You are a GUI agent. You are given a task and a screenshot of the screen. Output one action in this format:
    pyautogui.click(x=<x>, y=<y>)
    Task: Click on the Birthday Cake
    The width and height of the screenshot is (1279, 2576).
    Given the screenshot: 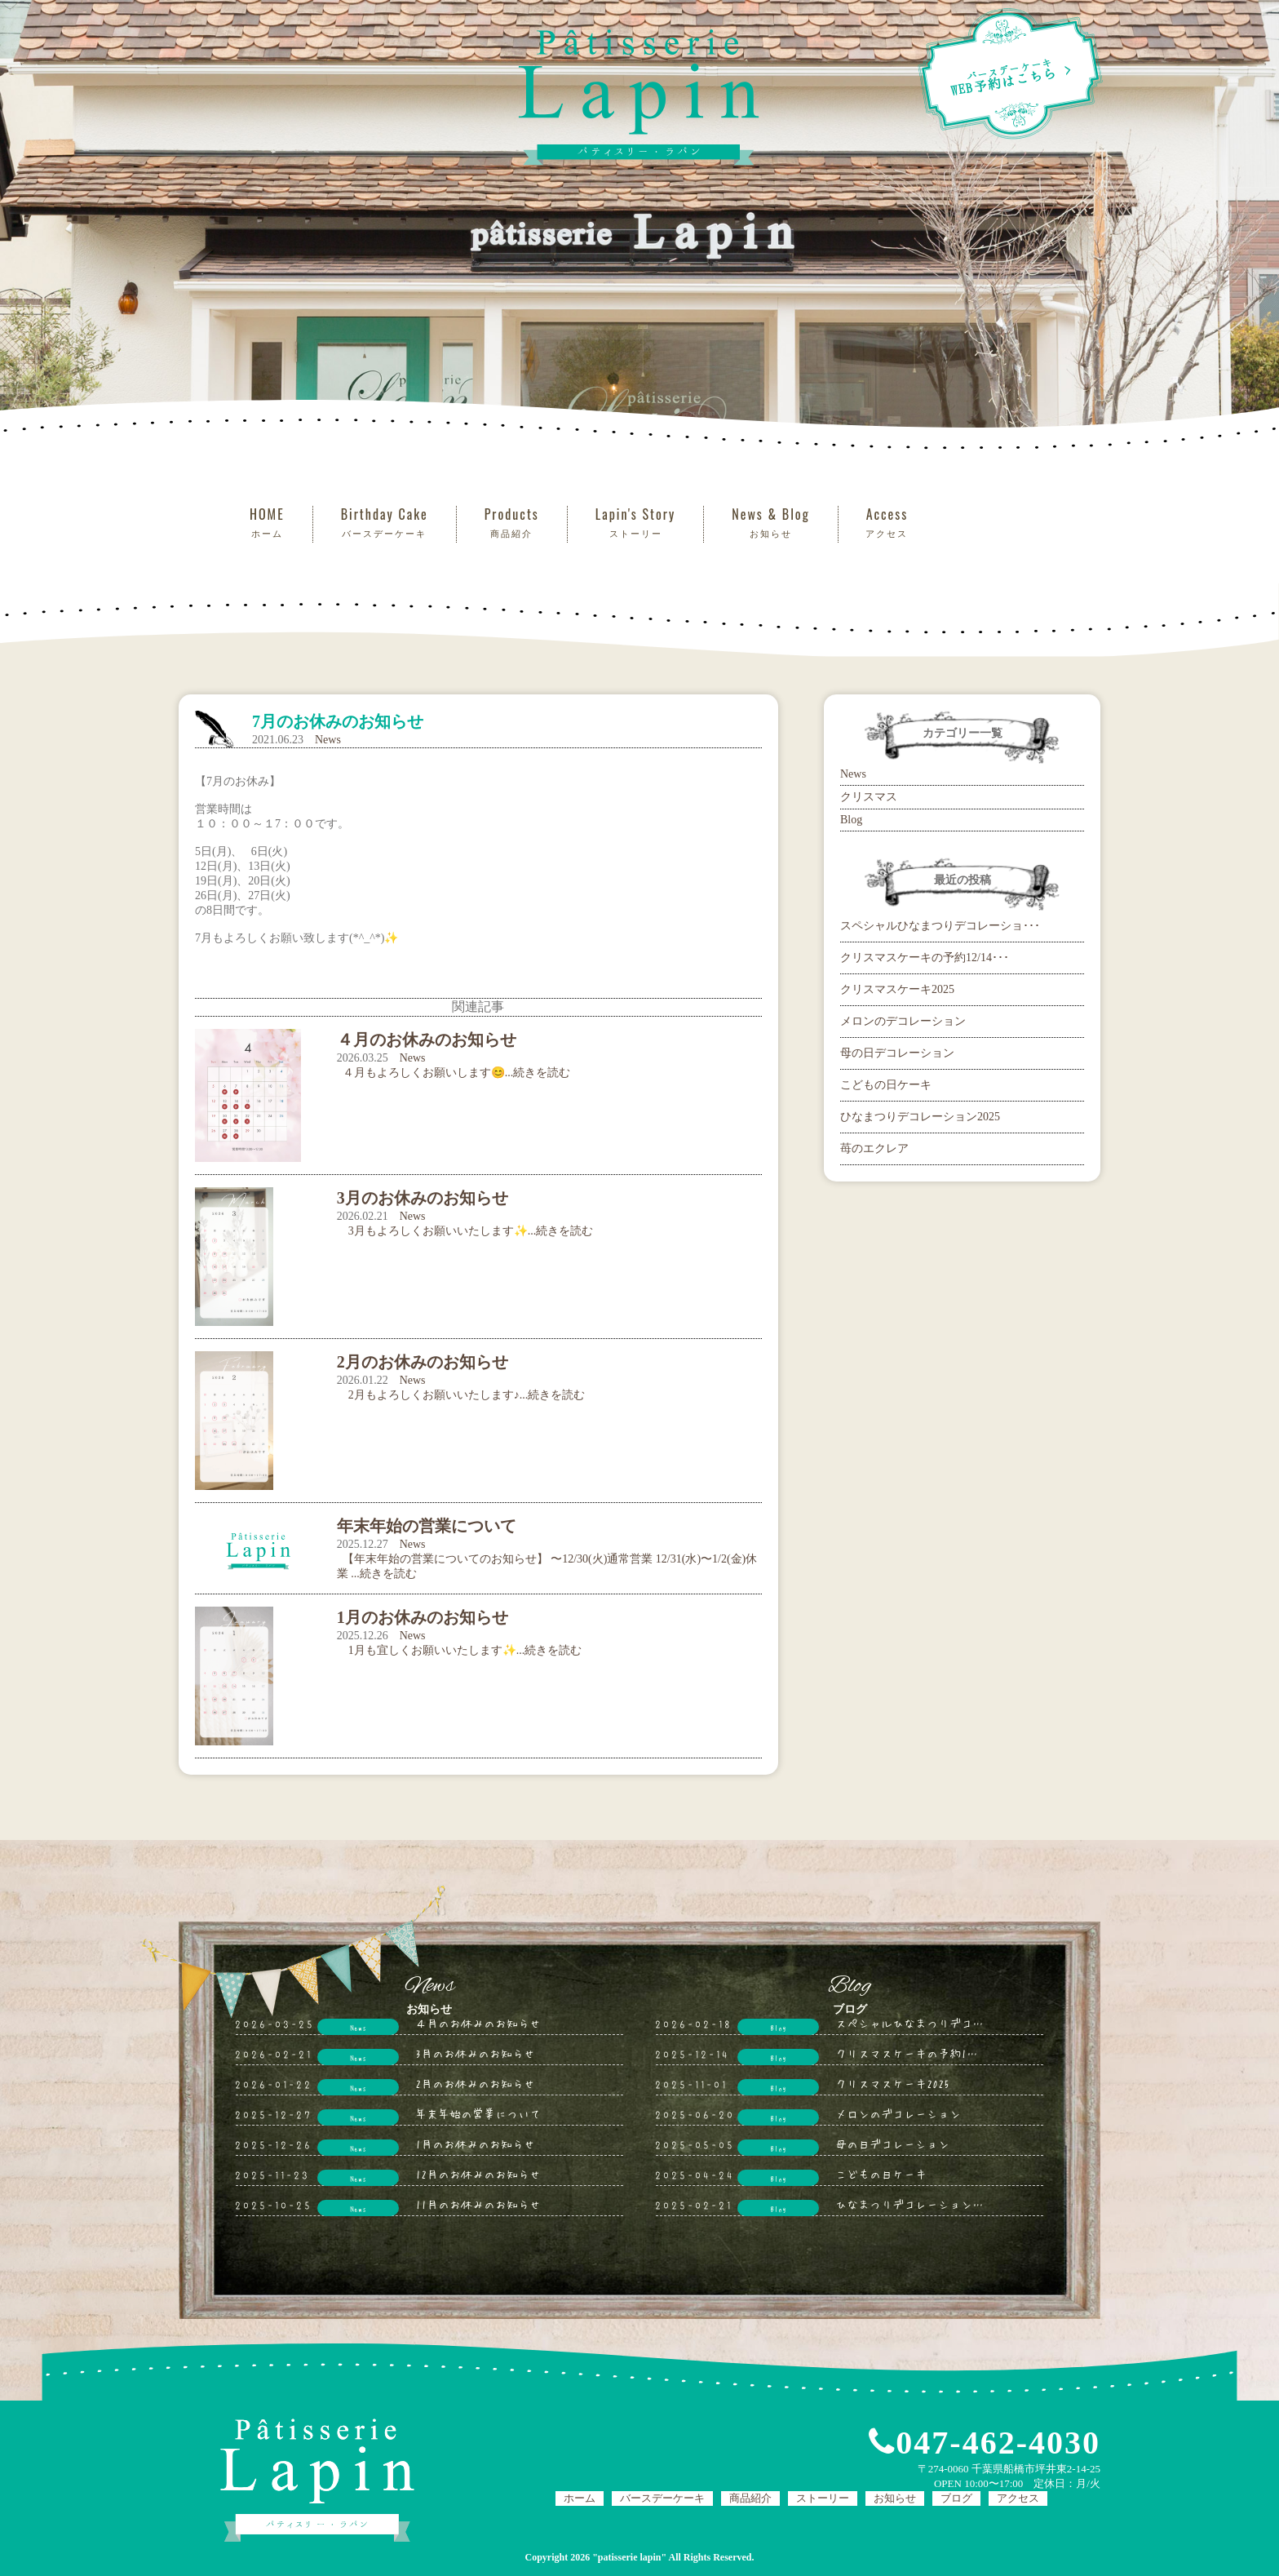 What is the action you would take?
    pyautogui.click(x=384, y=522)
    